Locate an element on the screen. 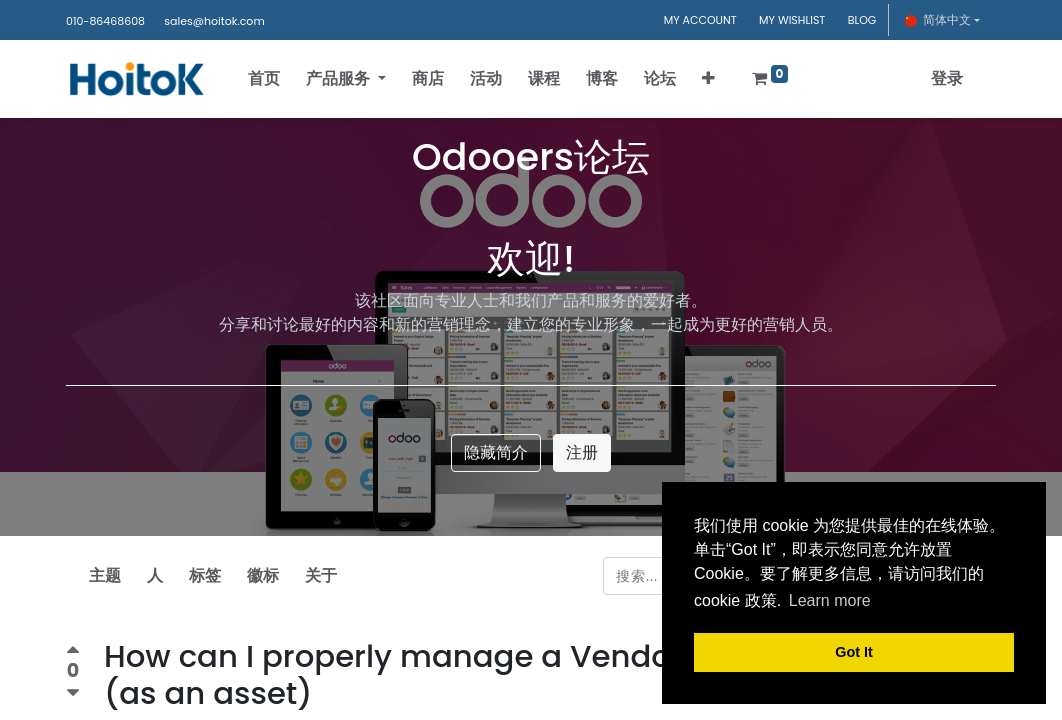 This screenshot has width=1062, height=720. Got It [button] is located at coordinates (854, 652).